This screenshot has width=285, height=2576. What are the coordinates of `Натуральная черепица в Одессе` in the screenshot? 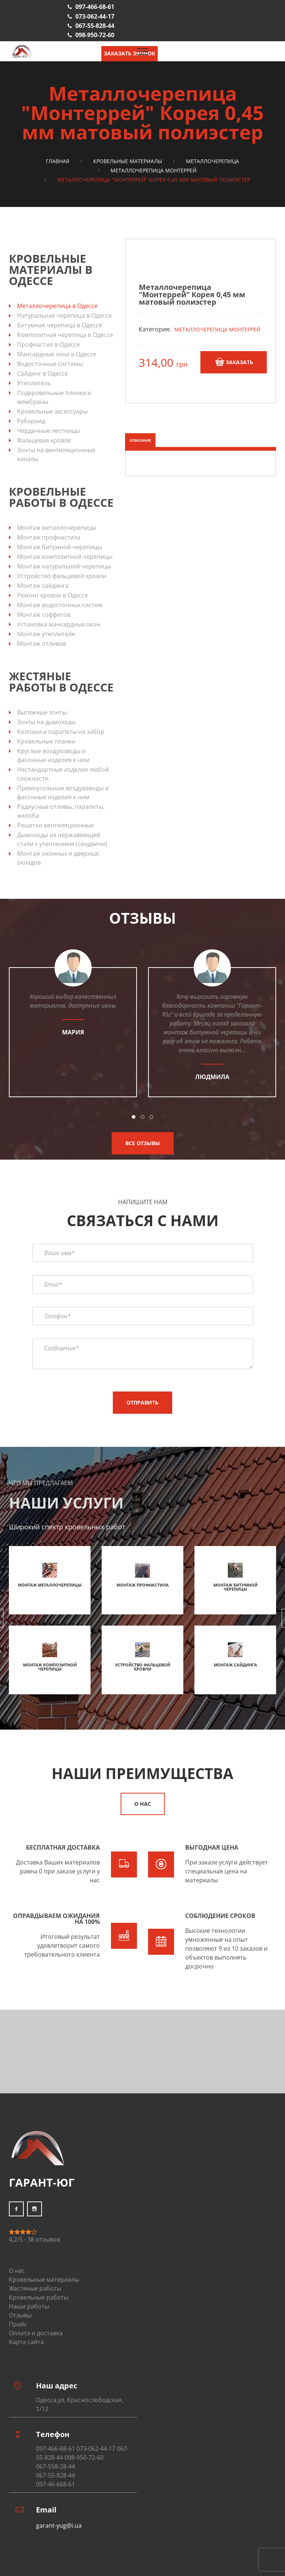 It's located at (64, 315).